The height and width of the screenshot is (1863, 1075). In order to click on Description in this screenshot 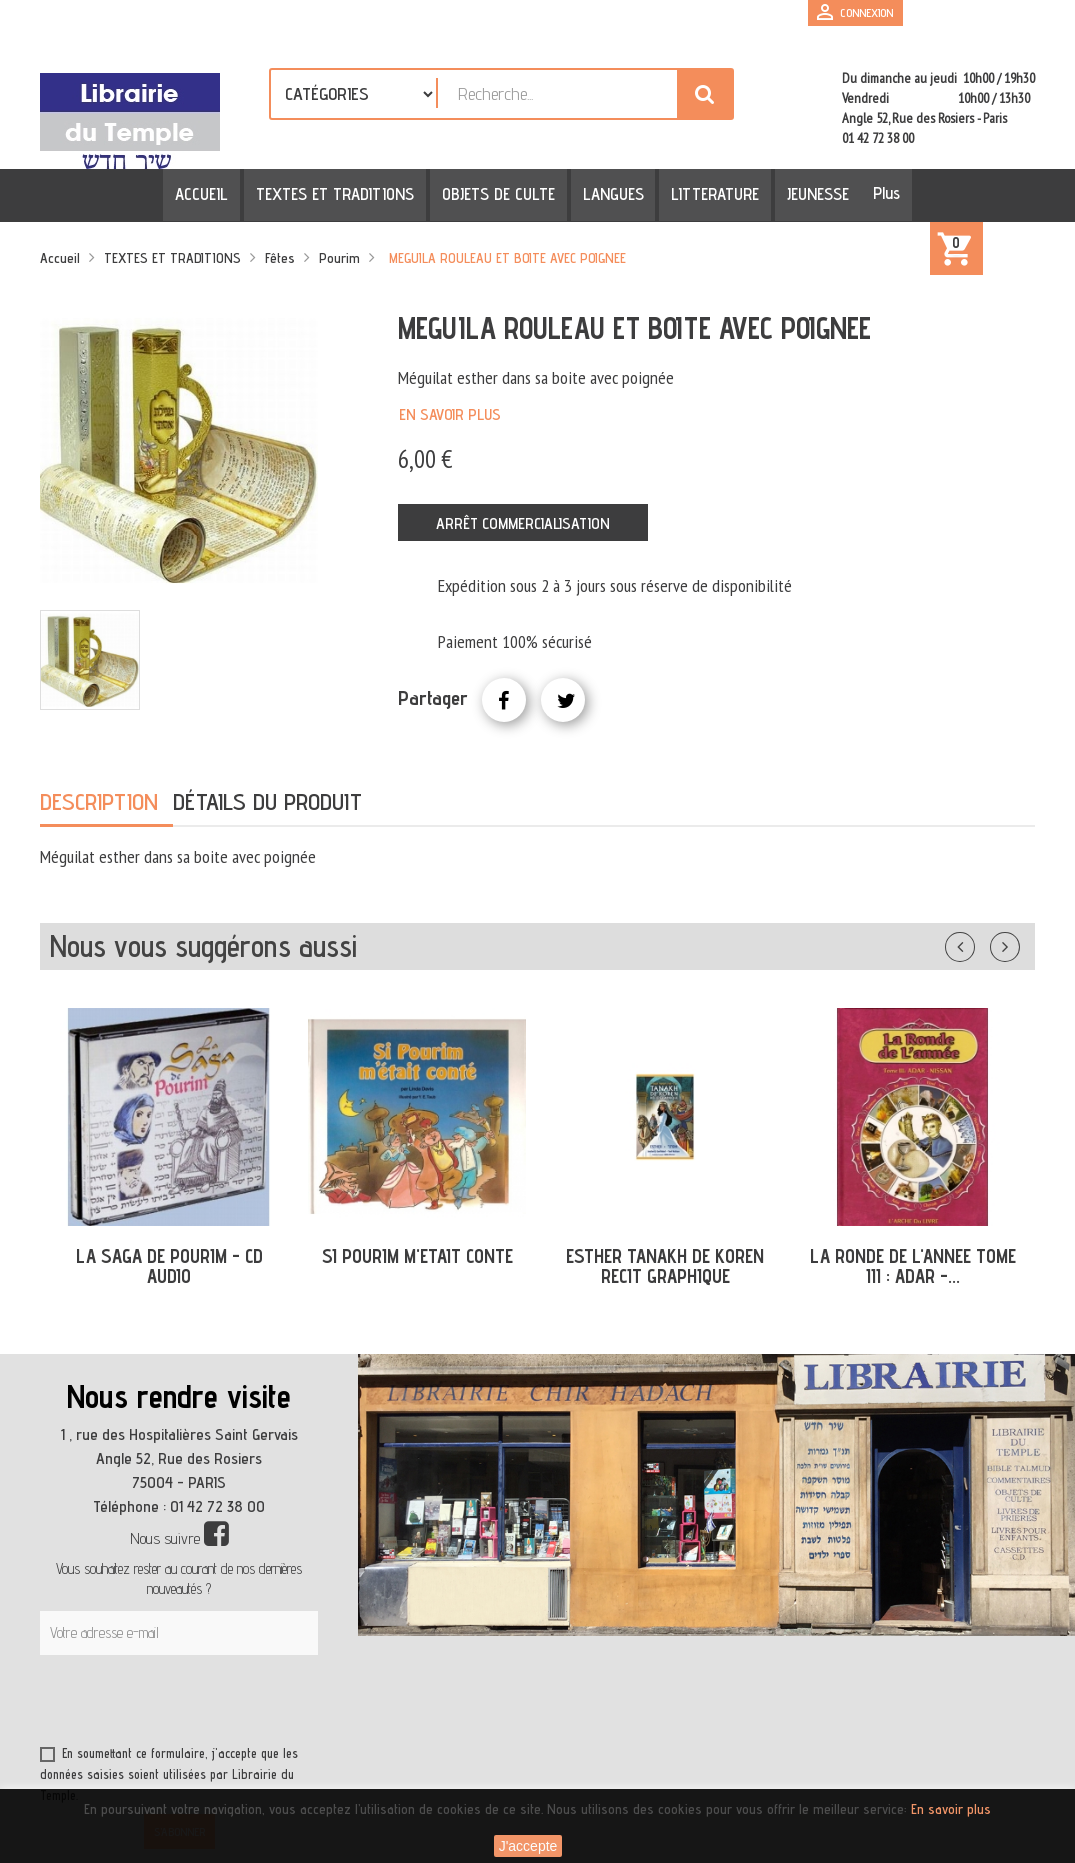, I will do `click(99, 801)`.